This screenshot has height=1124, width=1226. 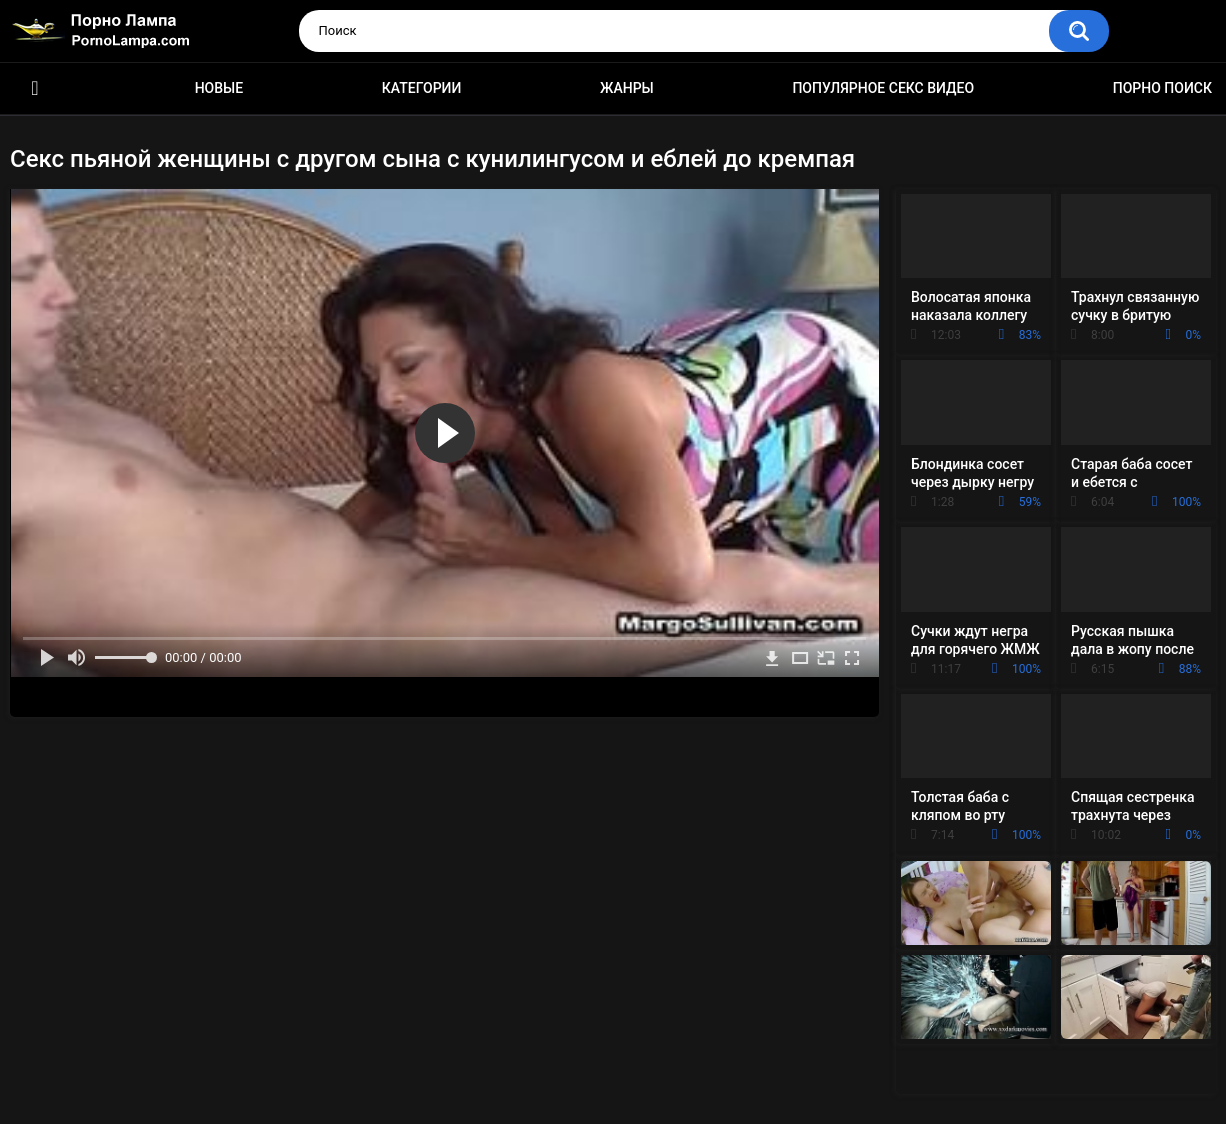 What do you see at coordinates (1162, 88) in the screenshot?
I see `Порно поиск` at bounding box center [1162, 88].